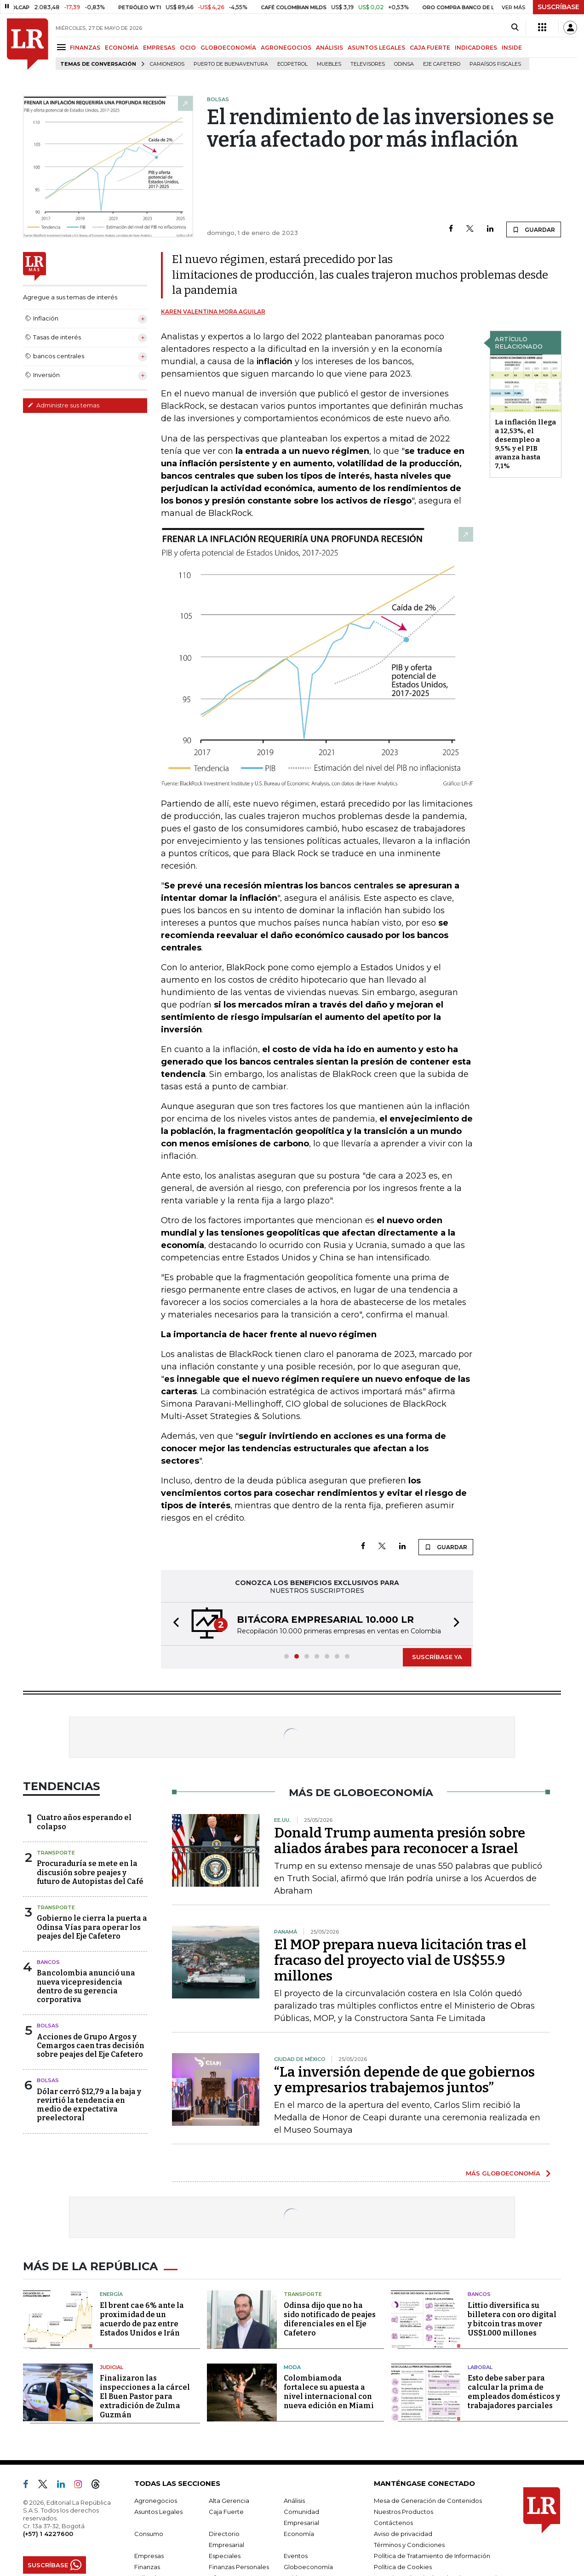 The height and width of the screenshot is (2576, 584). I want to click on Energía, so click(111, 2294).